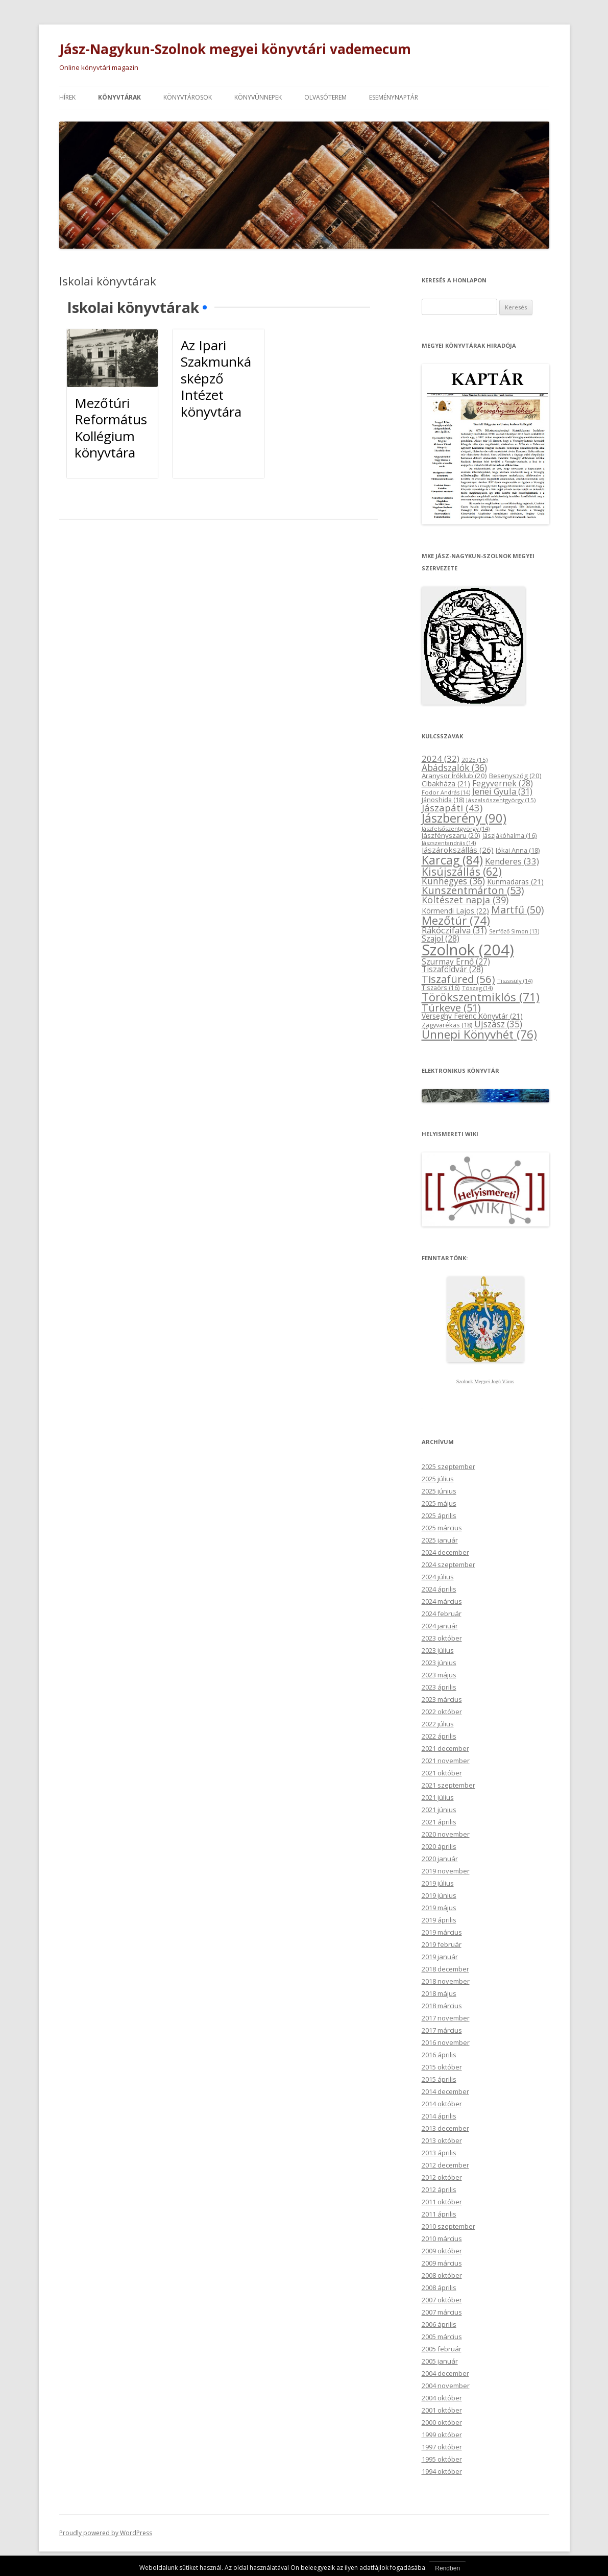 Image resolution: width=608 pixels, height=2576 pixels. What do you see at coordinates (448, 2226) in the screenshot?
I see `2010 szeptember` at bounding box center [448, 2226].